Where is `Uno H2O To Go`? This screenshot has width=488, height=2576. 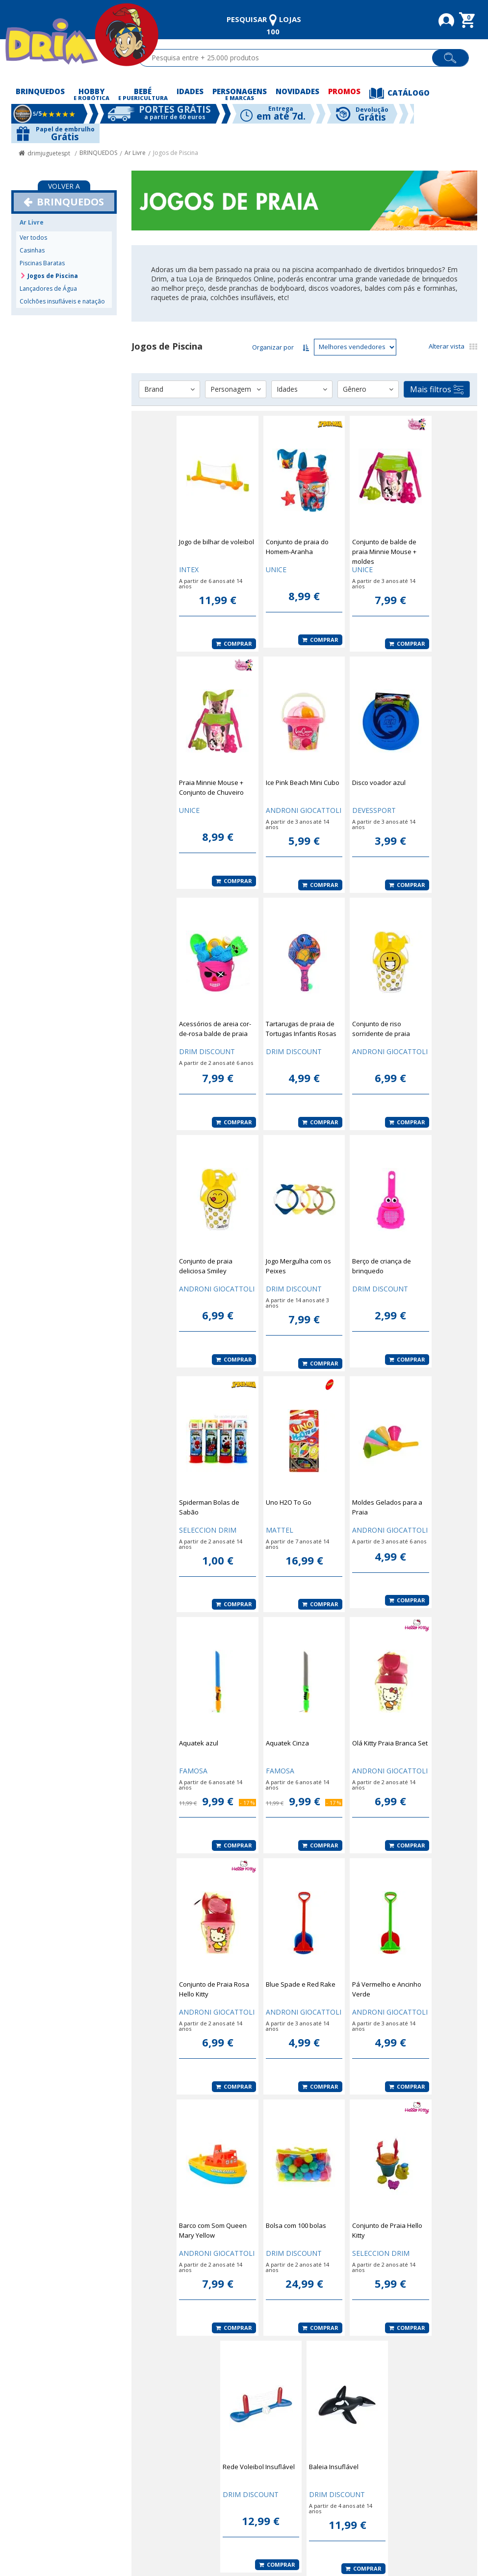 Uno H2O To Go is located at coordinates (288, 1502).